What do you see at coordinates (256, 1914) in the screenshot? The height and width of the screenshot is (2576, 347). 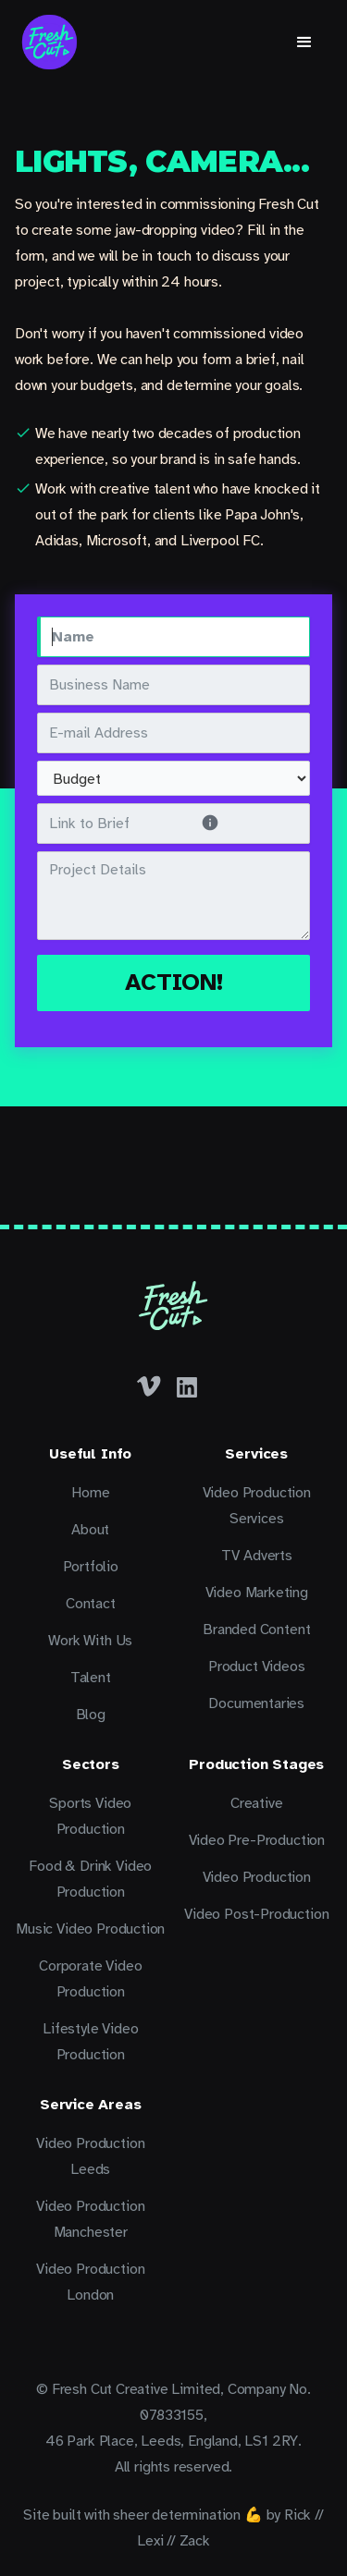 I see `Video Post-Production` at bounding box center [256, 1914].